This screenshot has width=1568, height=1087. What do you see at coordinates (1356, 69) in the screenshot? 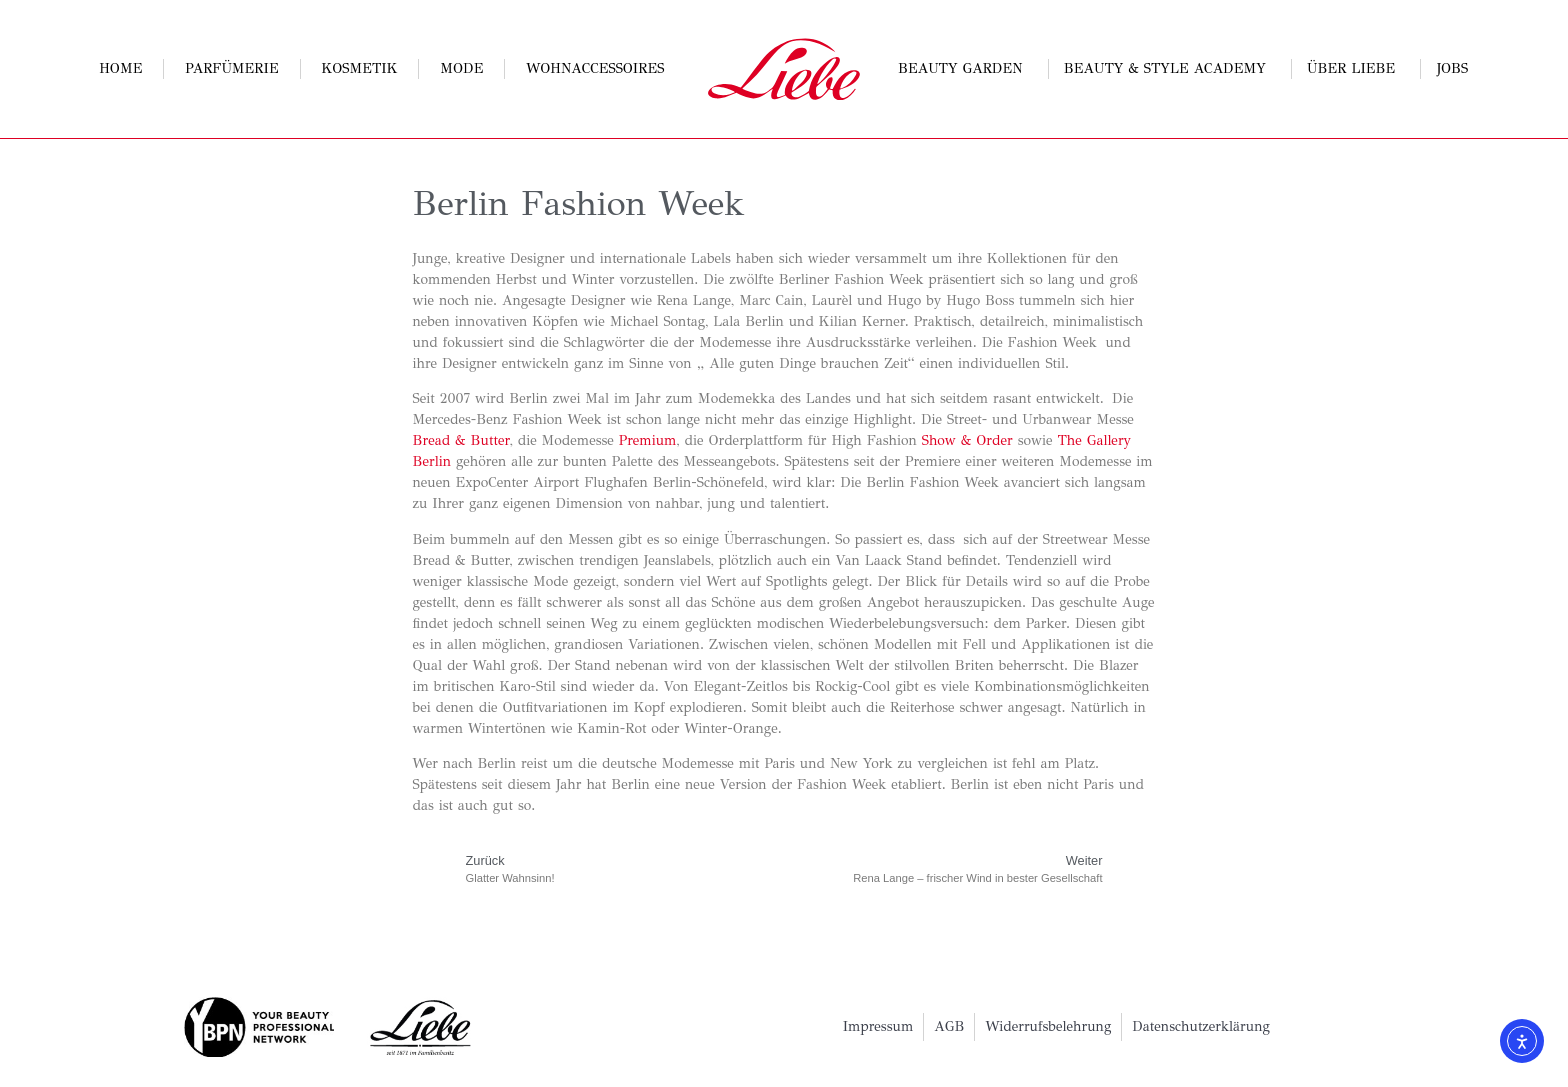
I see `Über Liebe` at bounding box center [1356, 69].